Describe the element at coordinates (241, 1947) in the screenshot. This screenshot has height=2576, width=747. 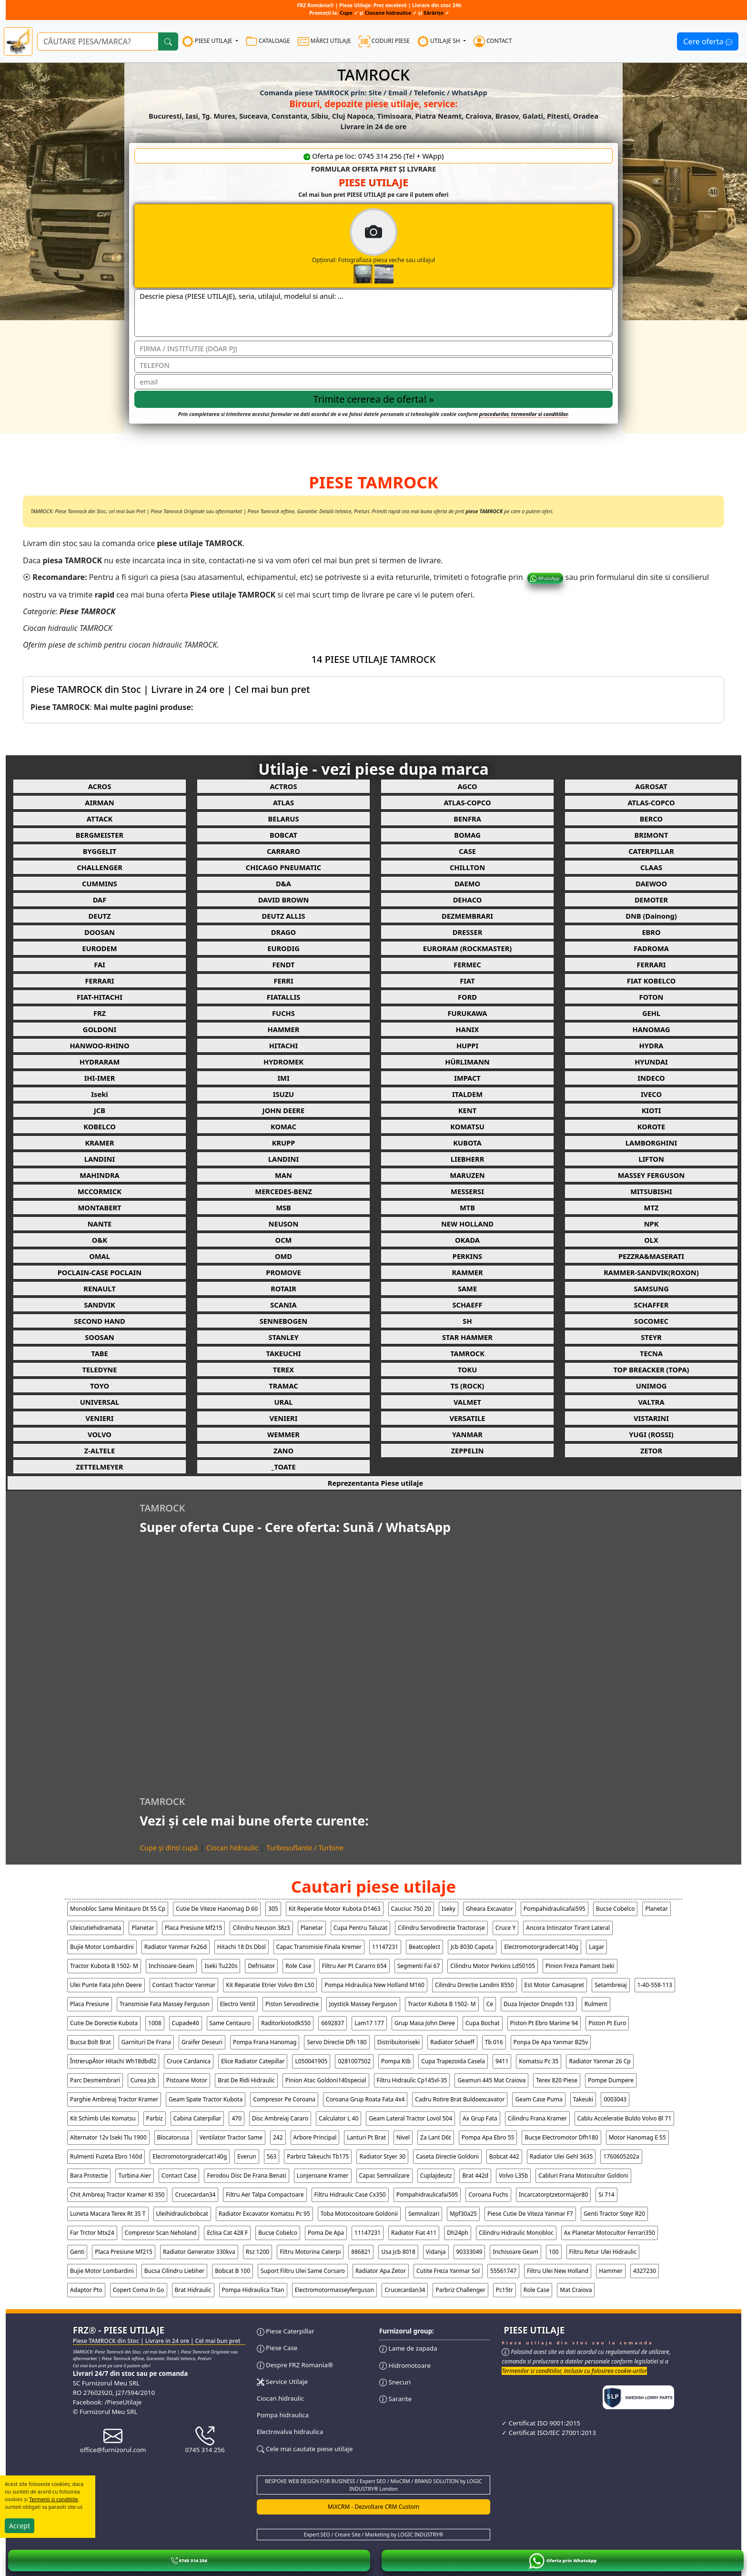
I see `hitachi 18 ds dbsl` at that location.